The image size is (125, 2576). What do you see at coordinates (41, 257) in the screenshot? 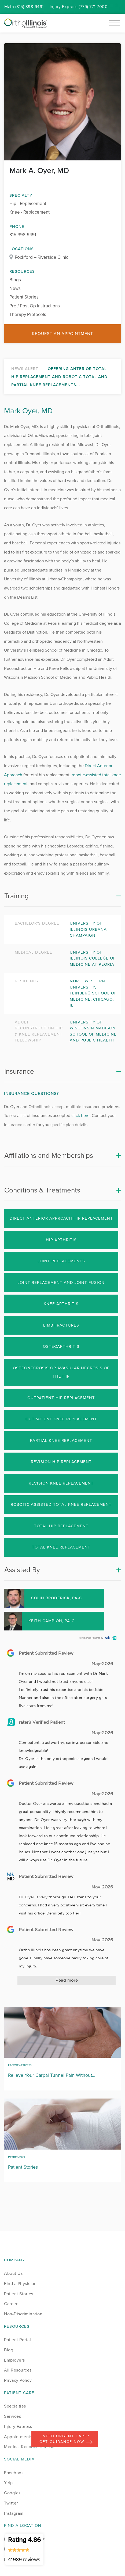
I see `Rockford – Riverside Clinic` at bounding box center [41, 257].